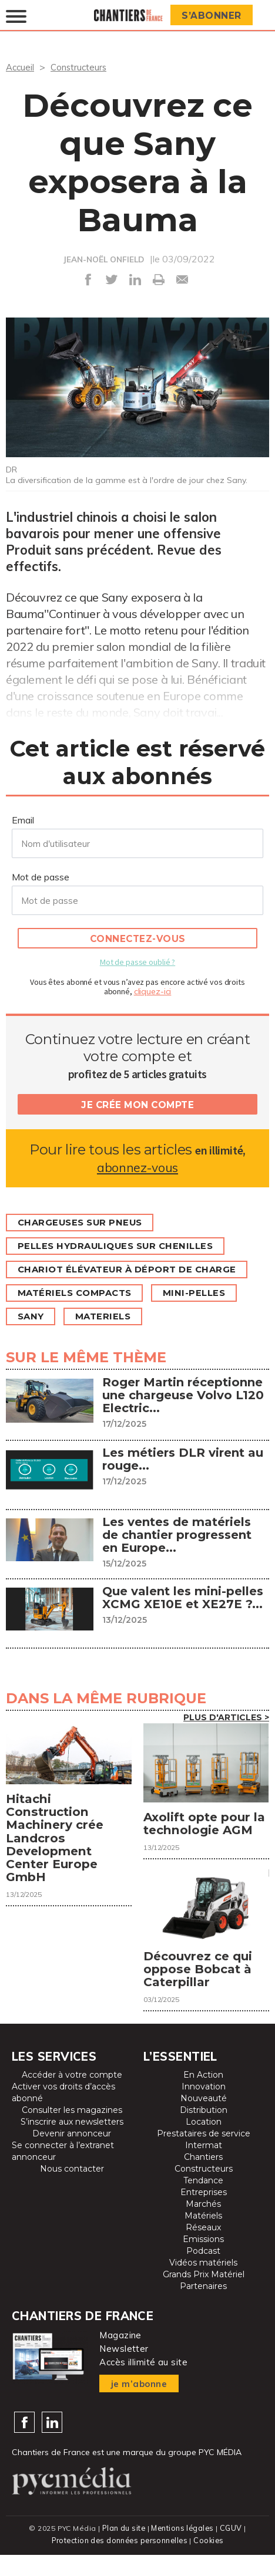  Describe the element at coordinates (110, 1316) in the screenshot. I see `MATERIELS` at that location.